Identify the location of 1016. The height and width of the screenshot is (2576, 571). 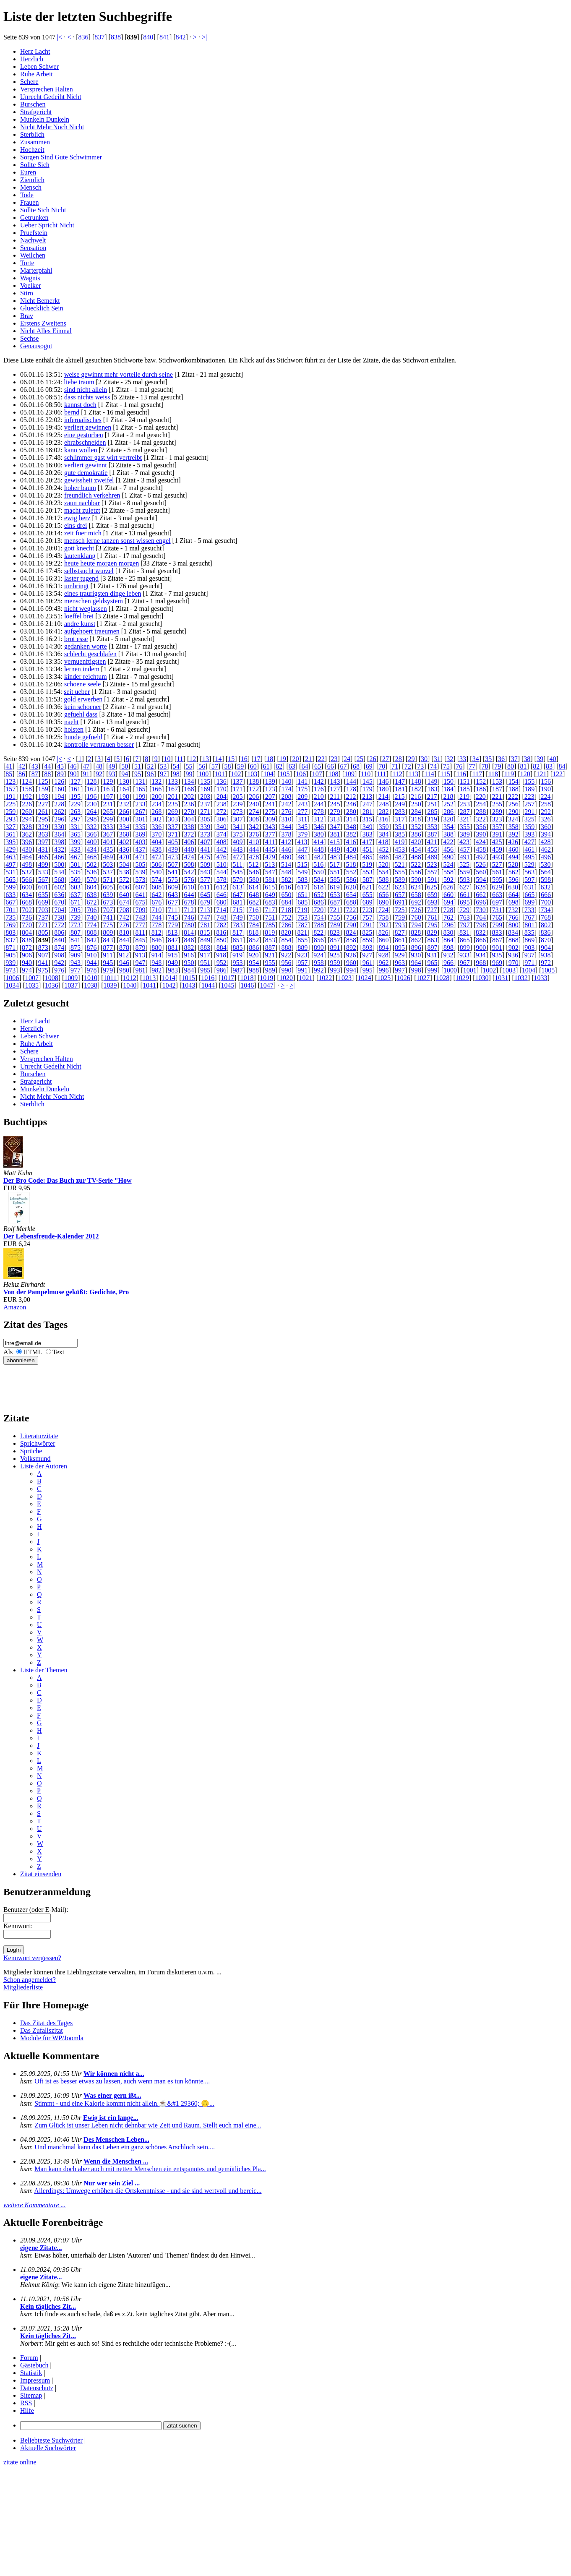
(207, 977).